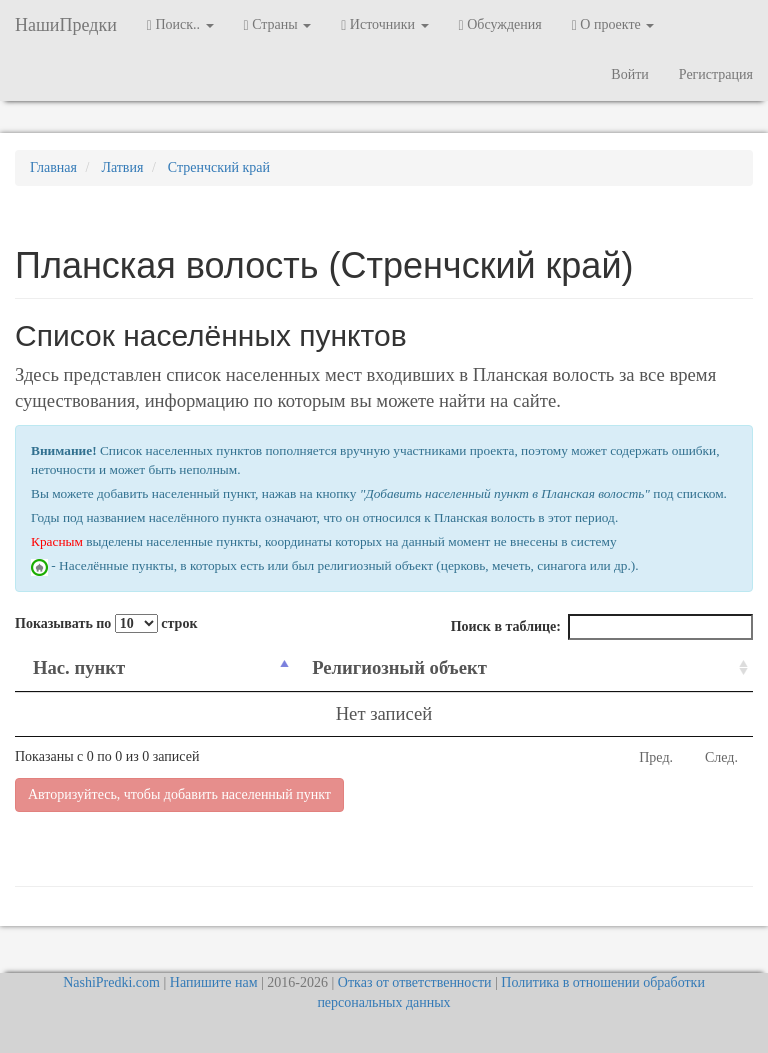 This screenshot has width=768, height=1053. What do you see at coordinates (278, 25) in the screenshot?
I see `Страны [button]` at bounding box center [278, 25].